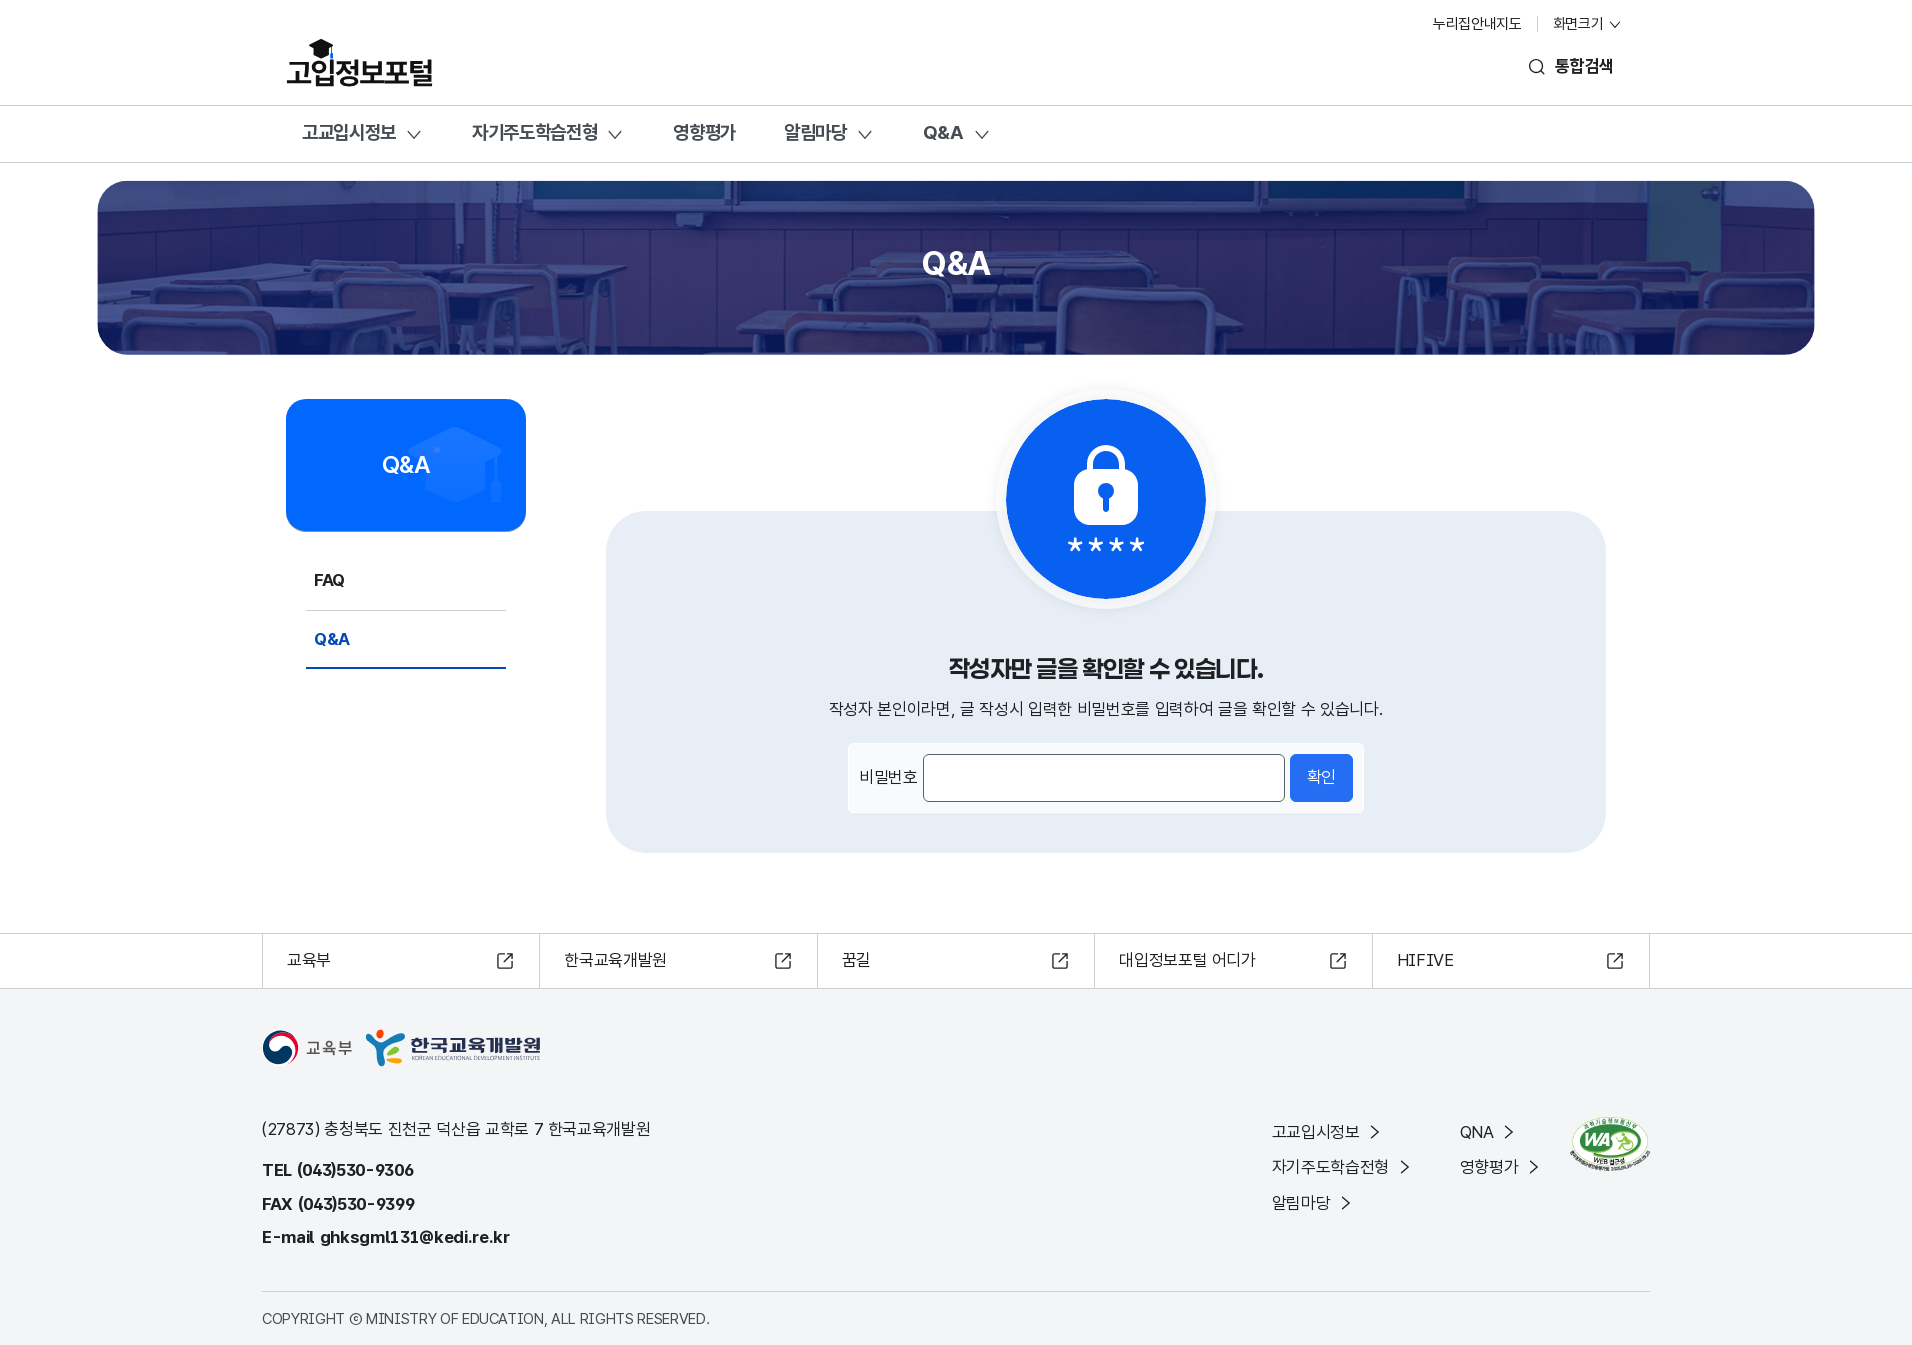  I want to click on 한국교육개발원, so click(615, 960).